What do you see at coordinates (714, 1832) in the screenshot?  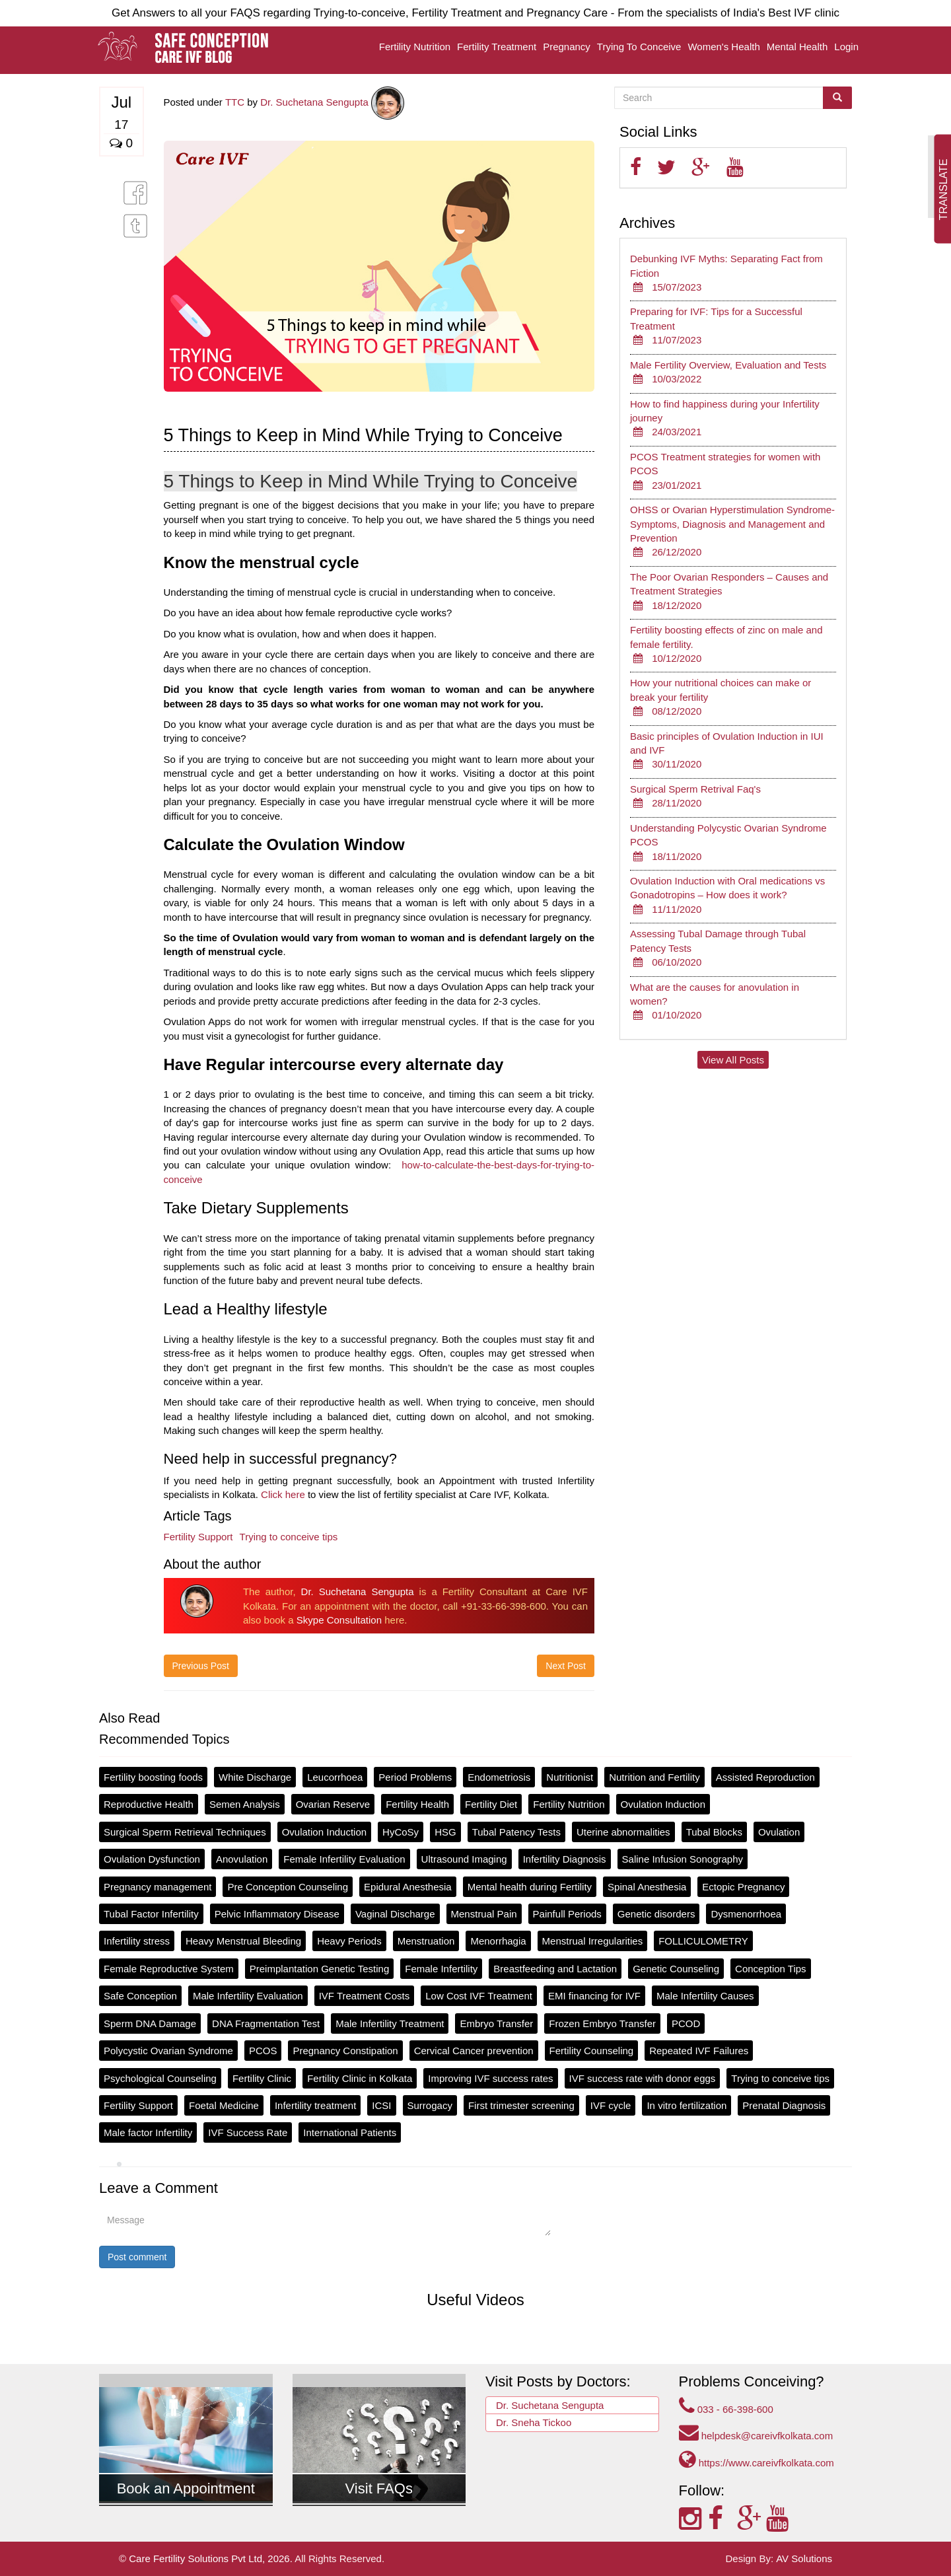 I see `Tubal Blocks` at bounding box center [714, 1832].